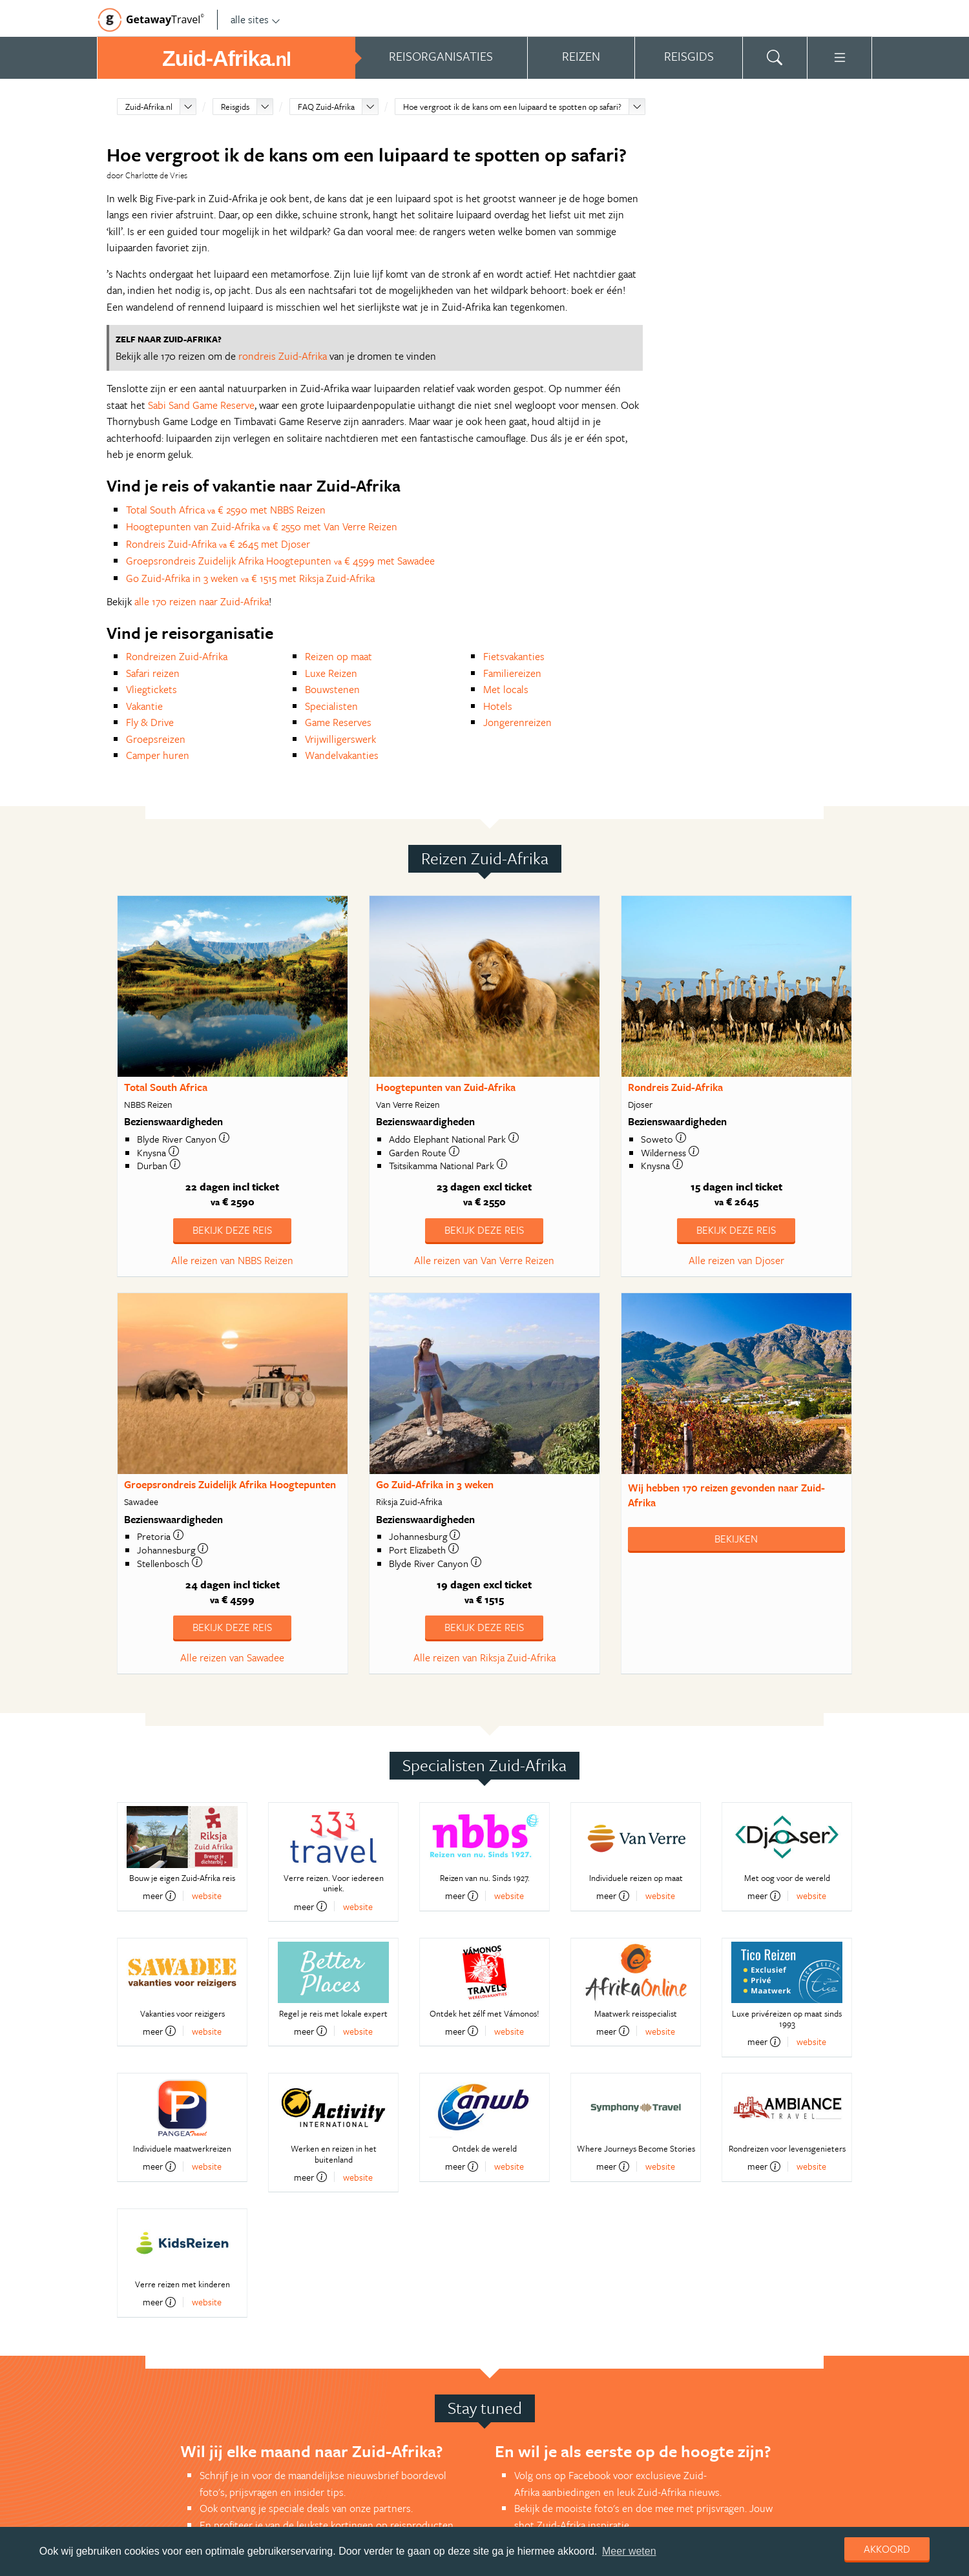 The width and height of the screenshot is (969, 2576). Describe the element at coordinates (484, 1657) in the screenshot. I see `Alle reizen van Riksja Zuid-Afrika` at that location.